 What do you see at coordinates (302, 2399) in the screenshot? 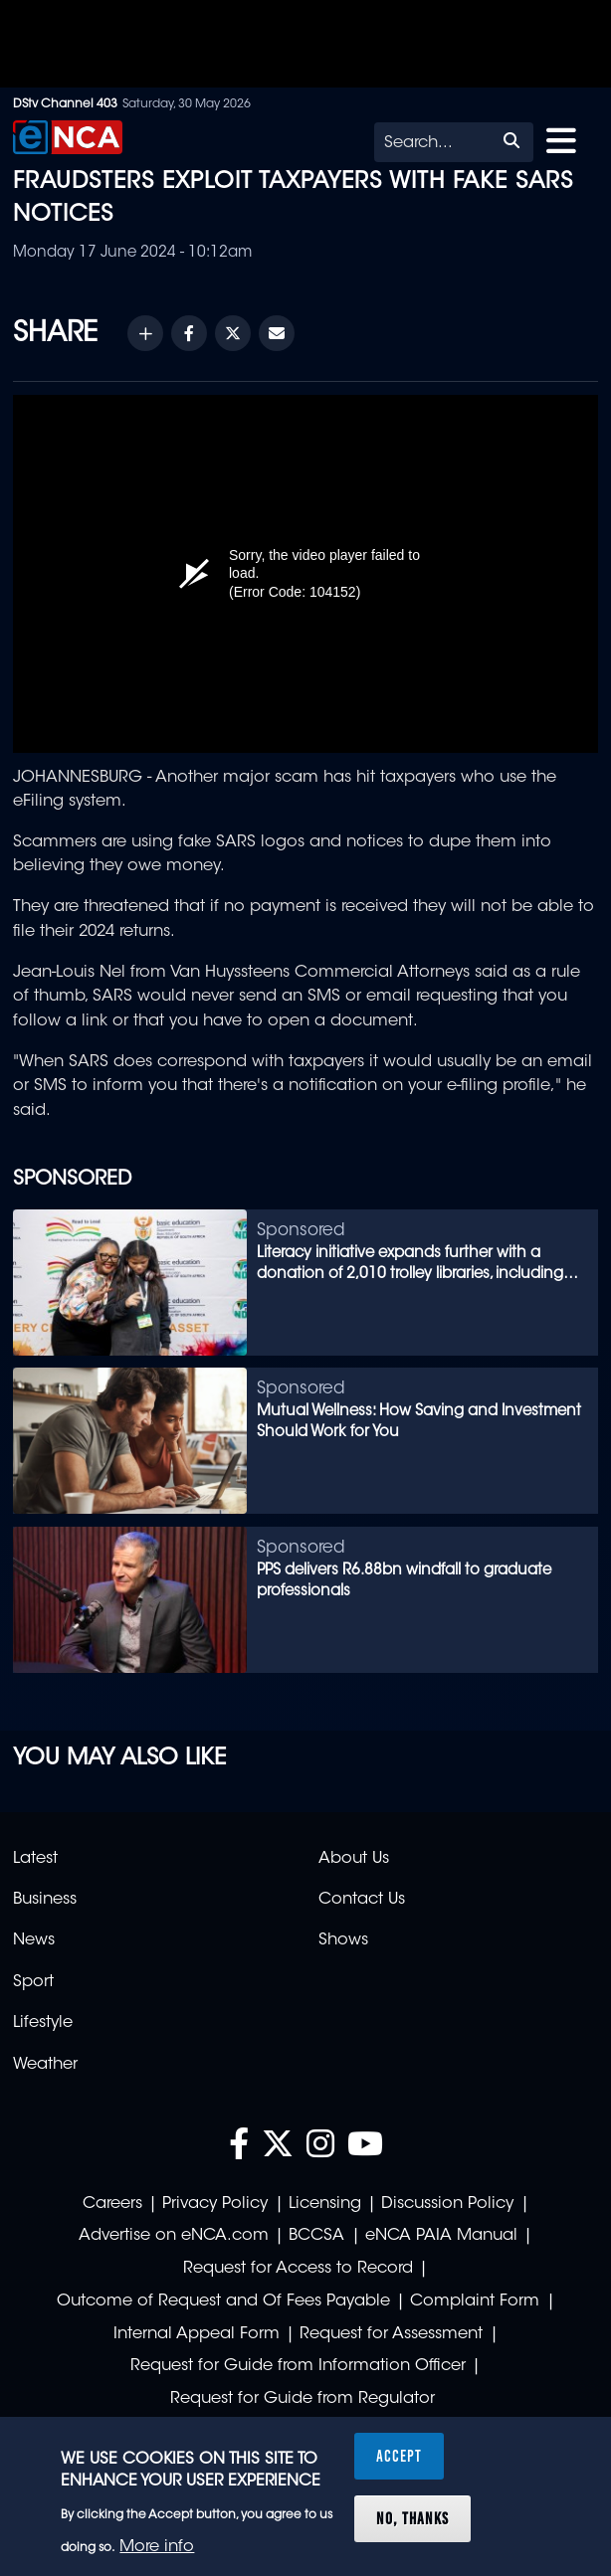
I see `Request for Guide from Regulator` at bounding box center [302, 2399].